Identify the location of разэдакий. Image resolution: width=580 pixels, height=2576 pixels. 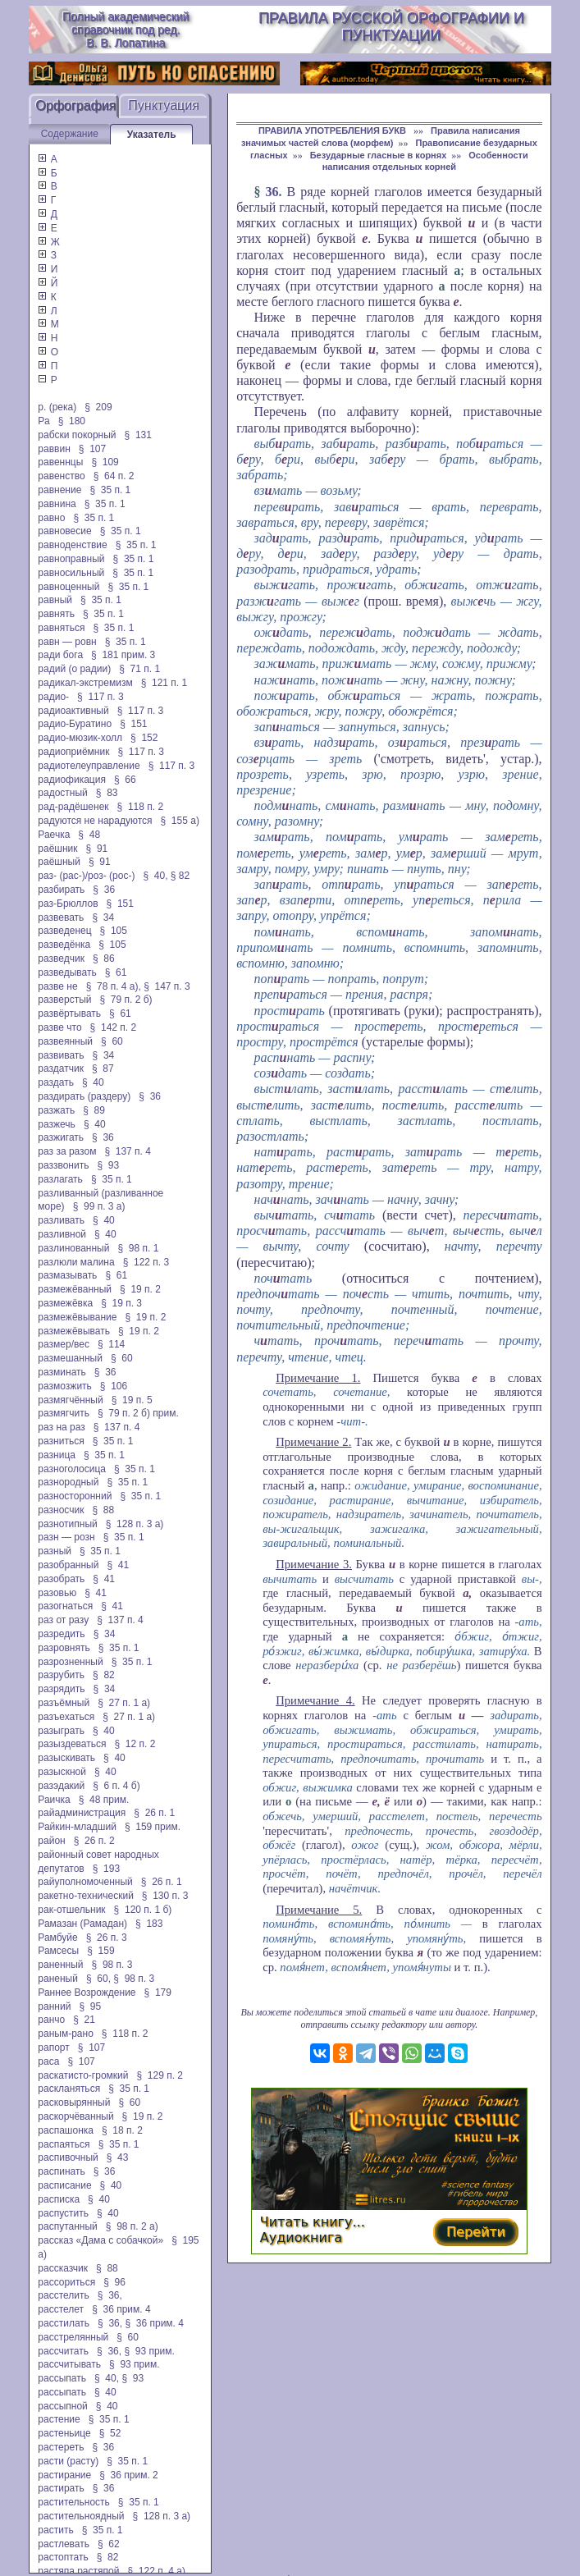
(61, 1785).